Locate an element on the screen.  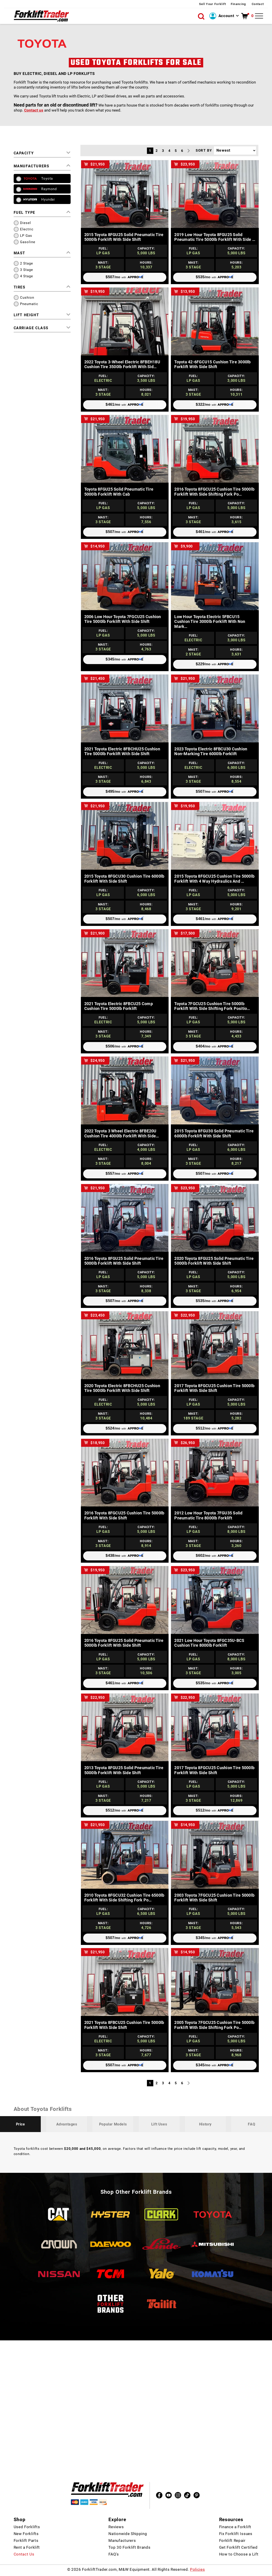
Contact us is located at coordinates (33, 110).